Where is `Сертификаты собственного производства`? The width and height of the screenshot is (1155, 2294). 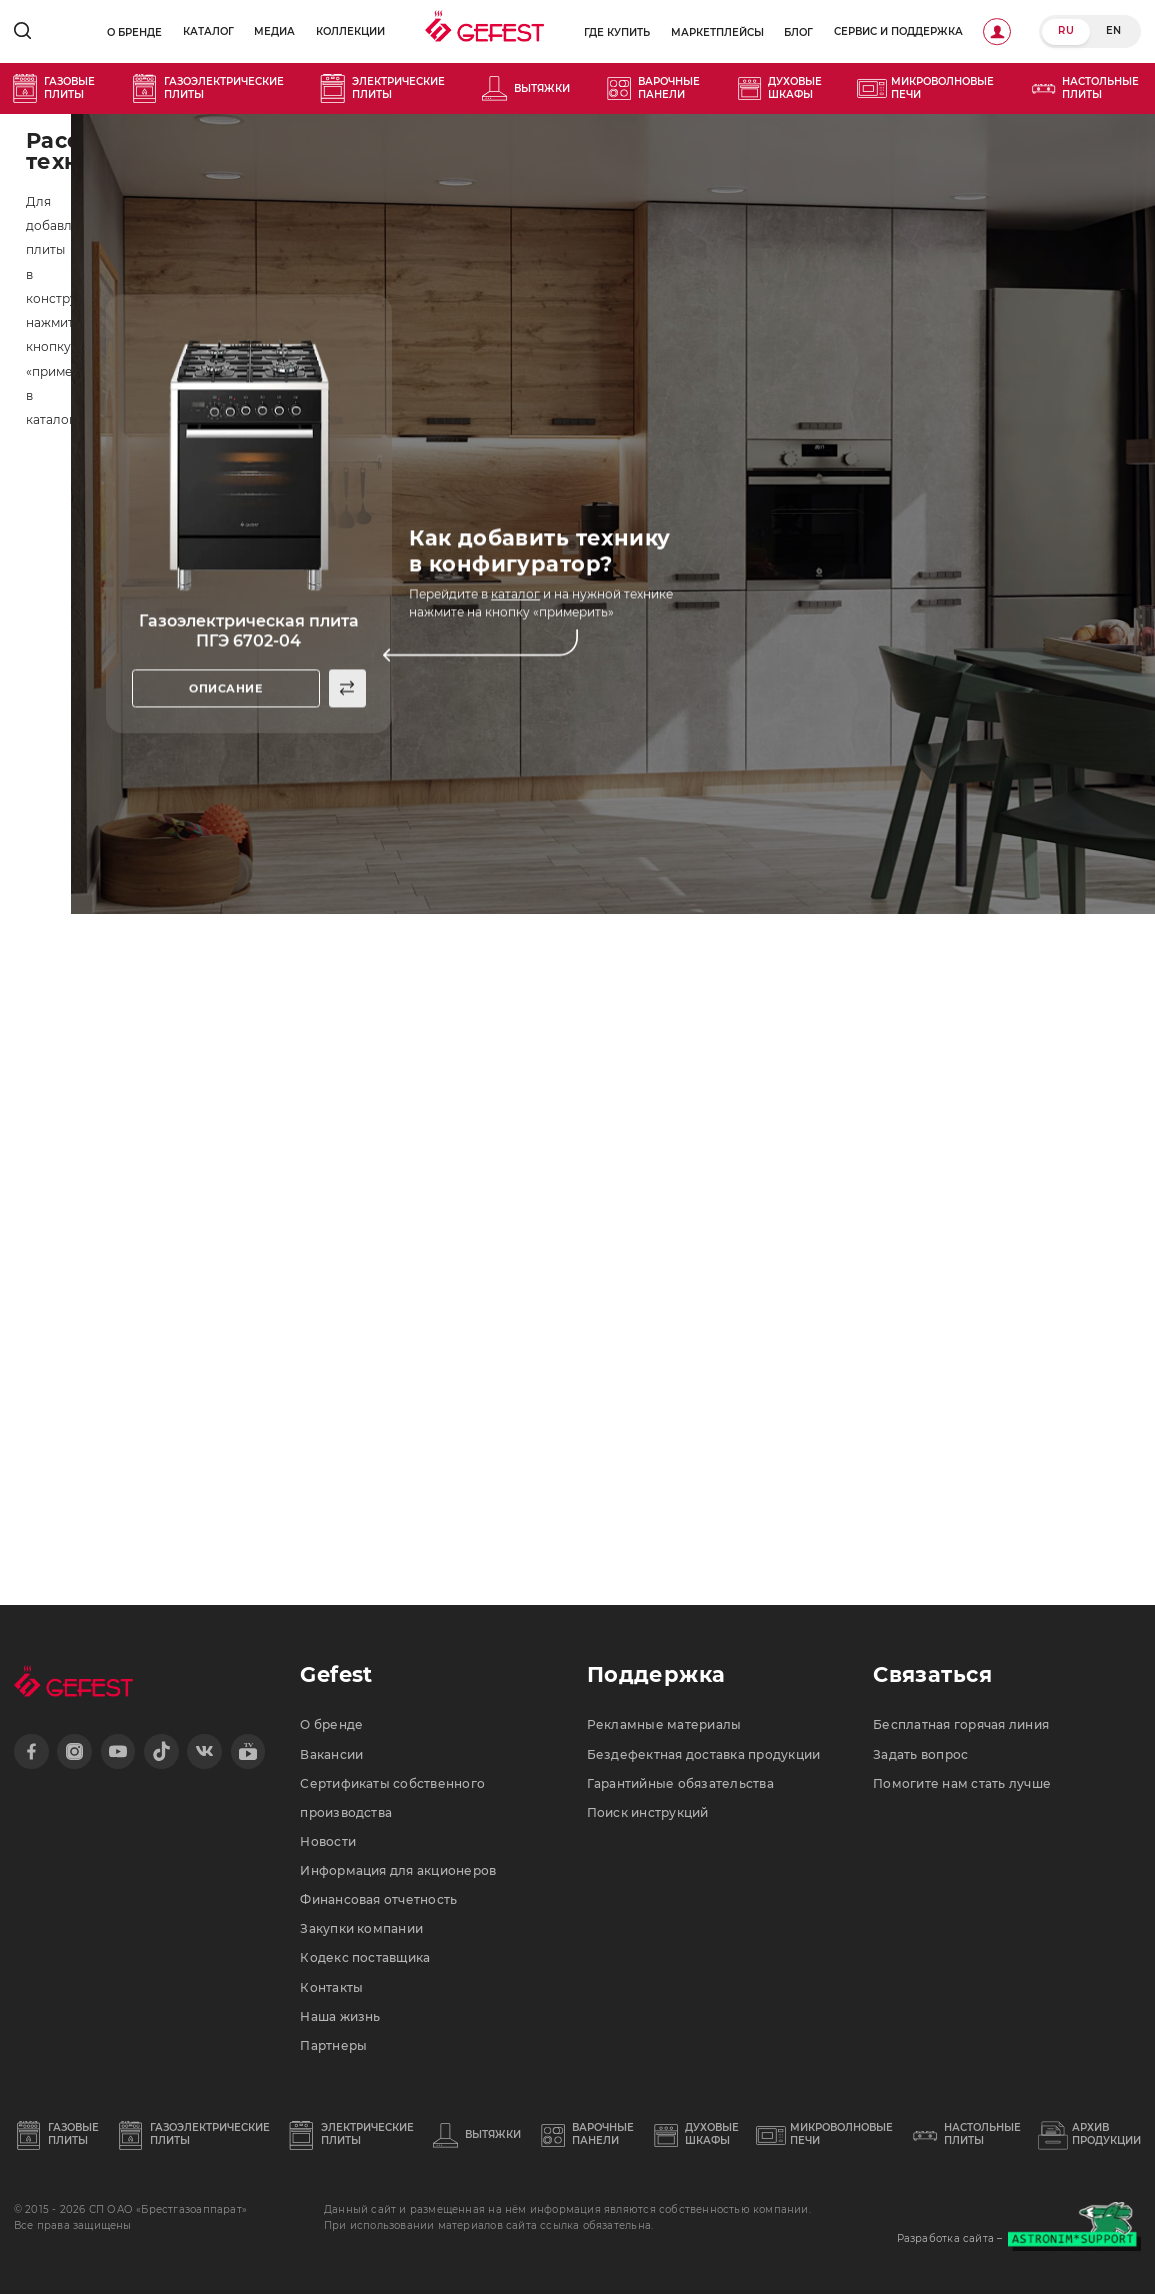 Сертификаты собственного производства is located at coordinates (392, 1798).